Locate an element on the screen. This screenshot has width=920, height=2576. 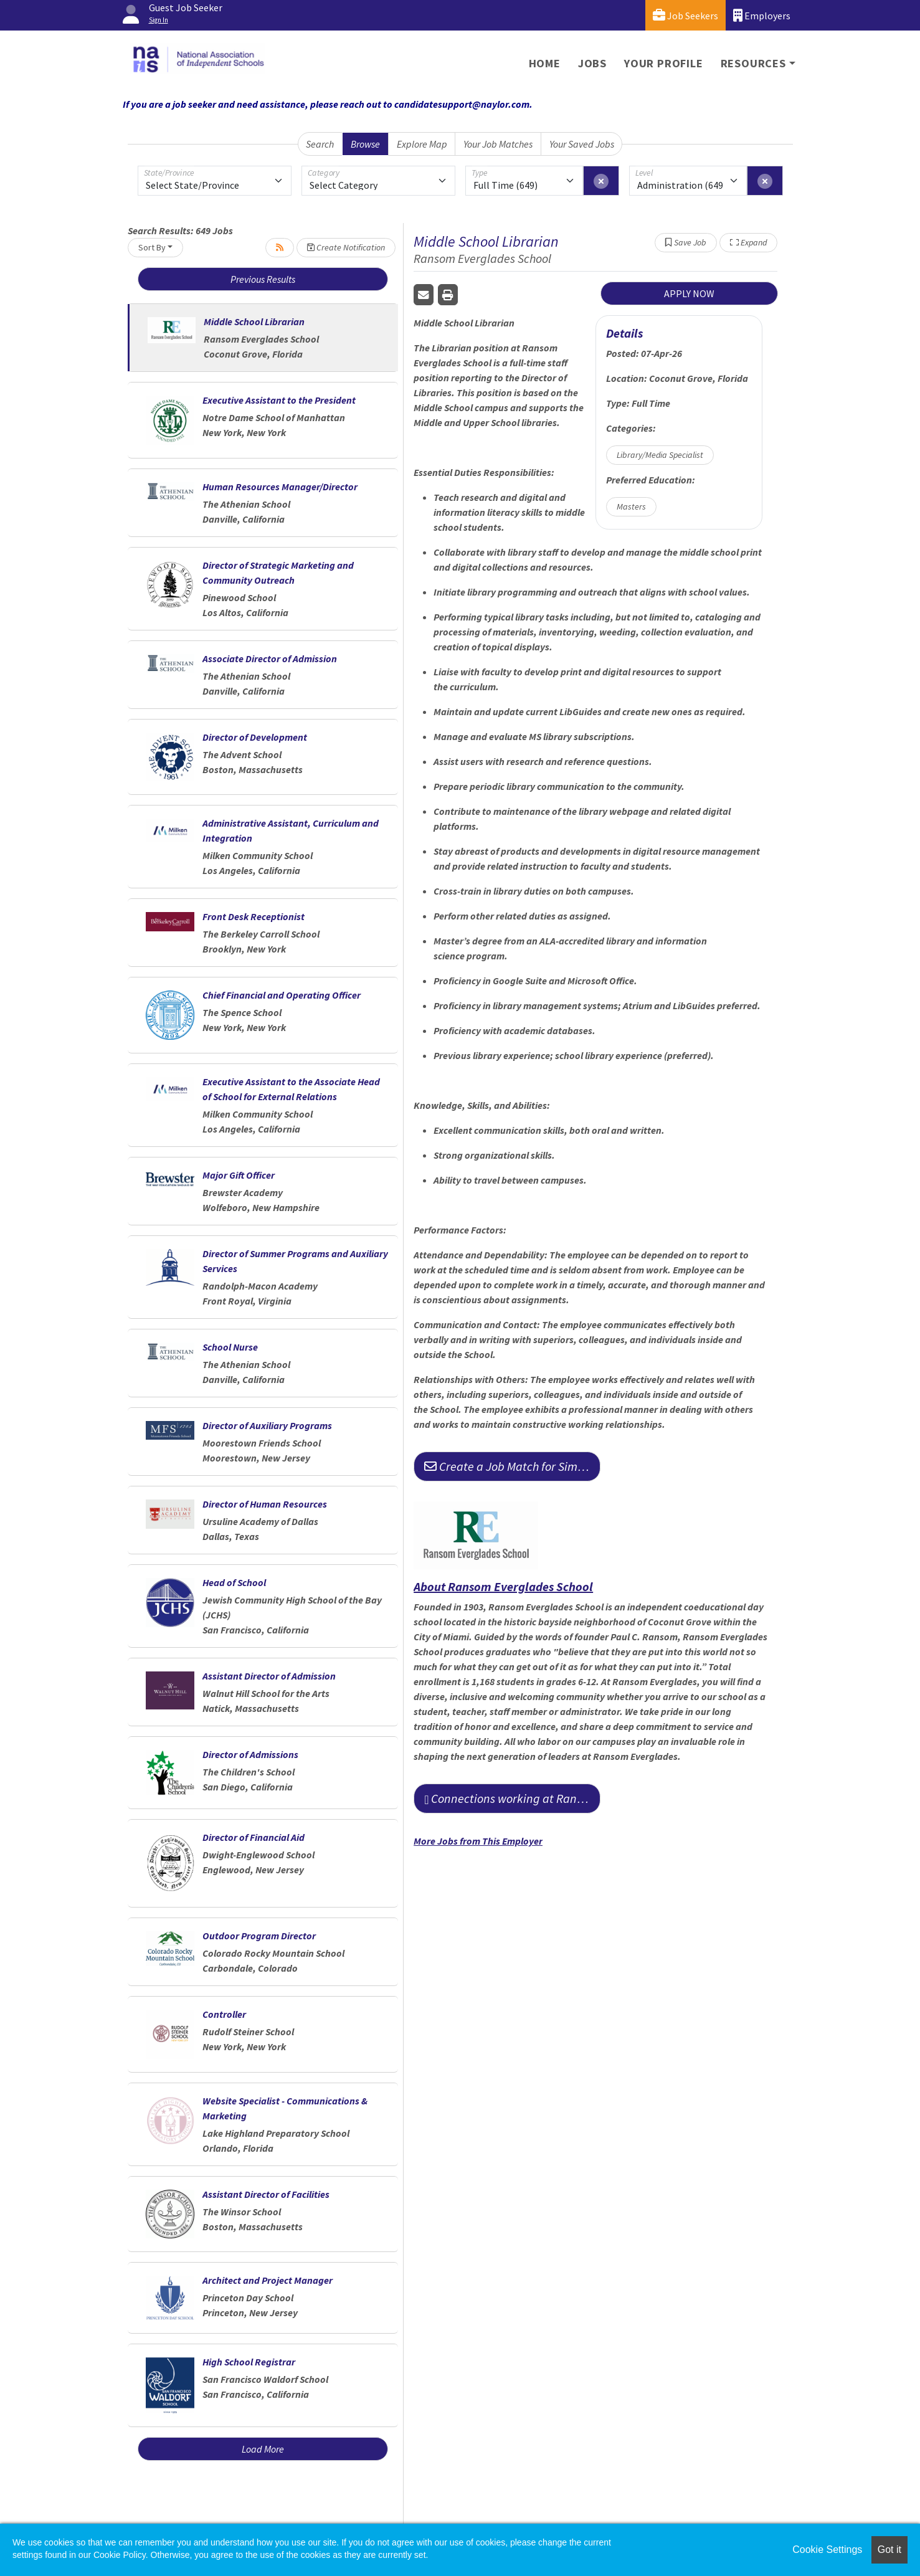
School Nurse is located at coordinates (230, 1347).